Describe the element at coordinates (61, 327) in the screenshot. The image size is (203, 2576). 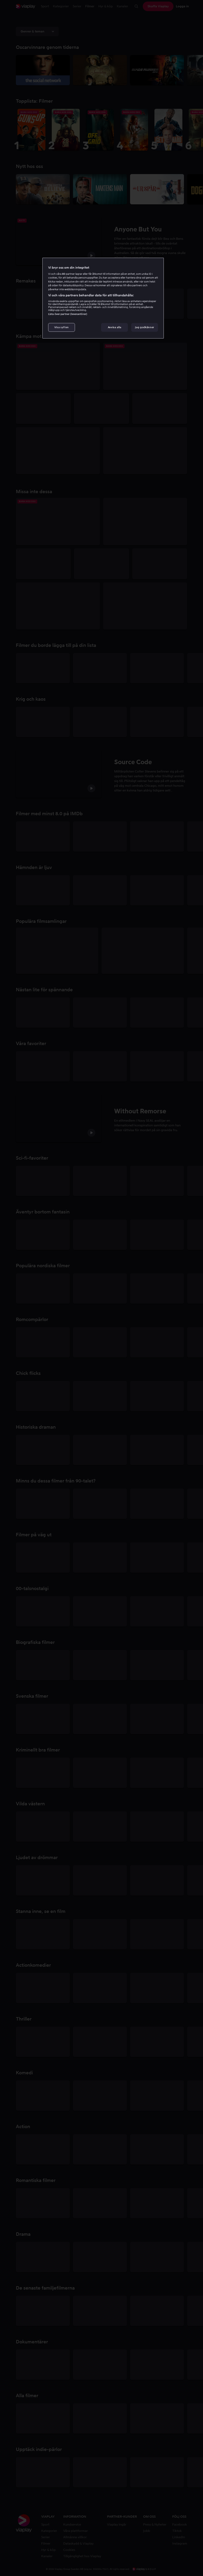
I see `Visa syften [Visa syften, Öppnar dialogrutan för inställningscenter]` at that location.